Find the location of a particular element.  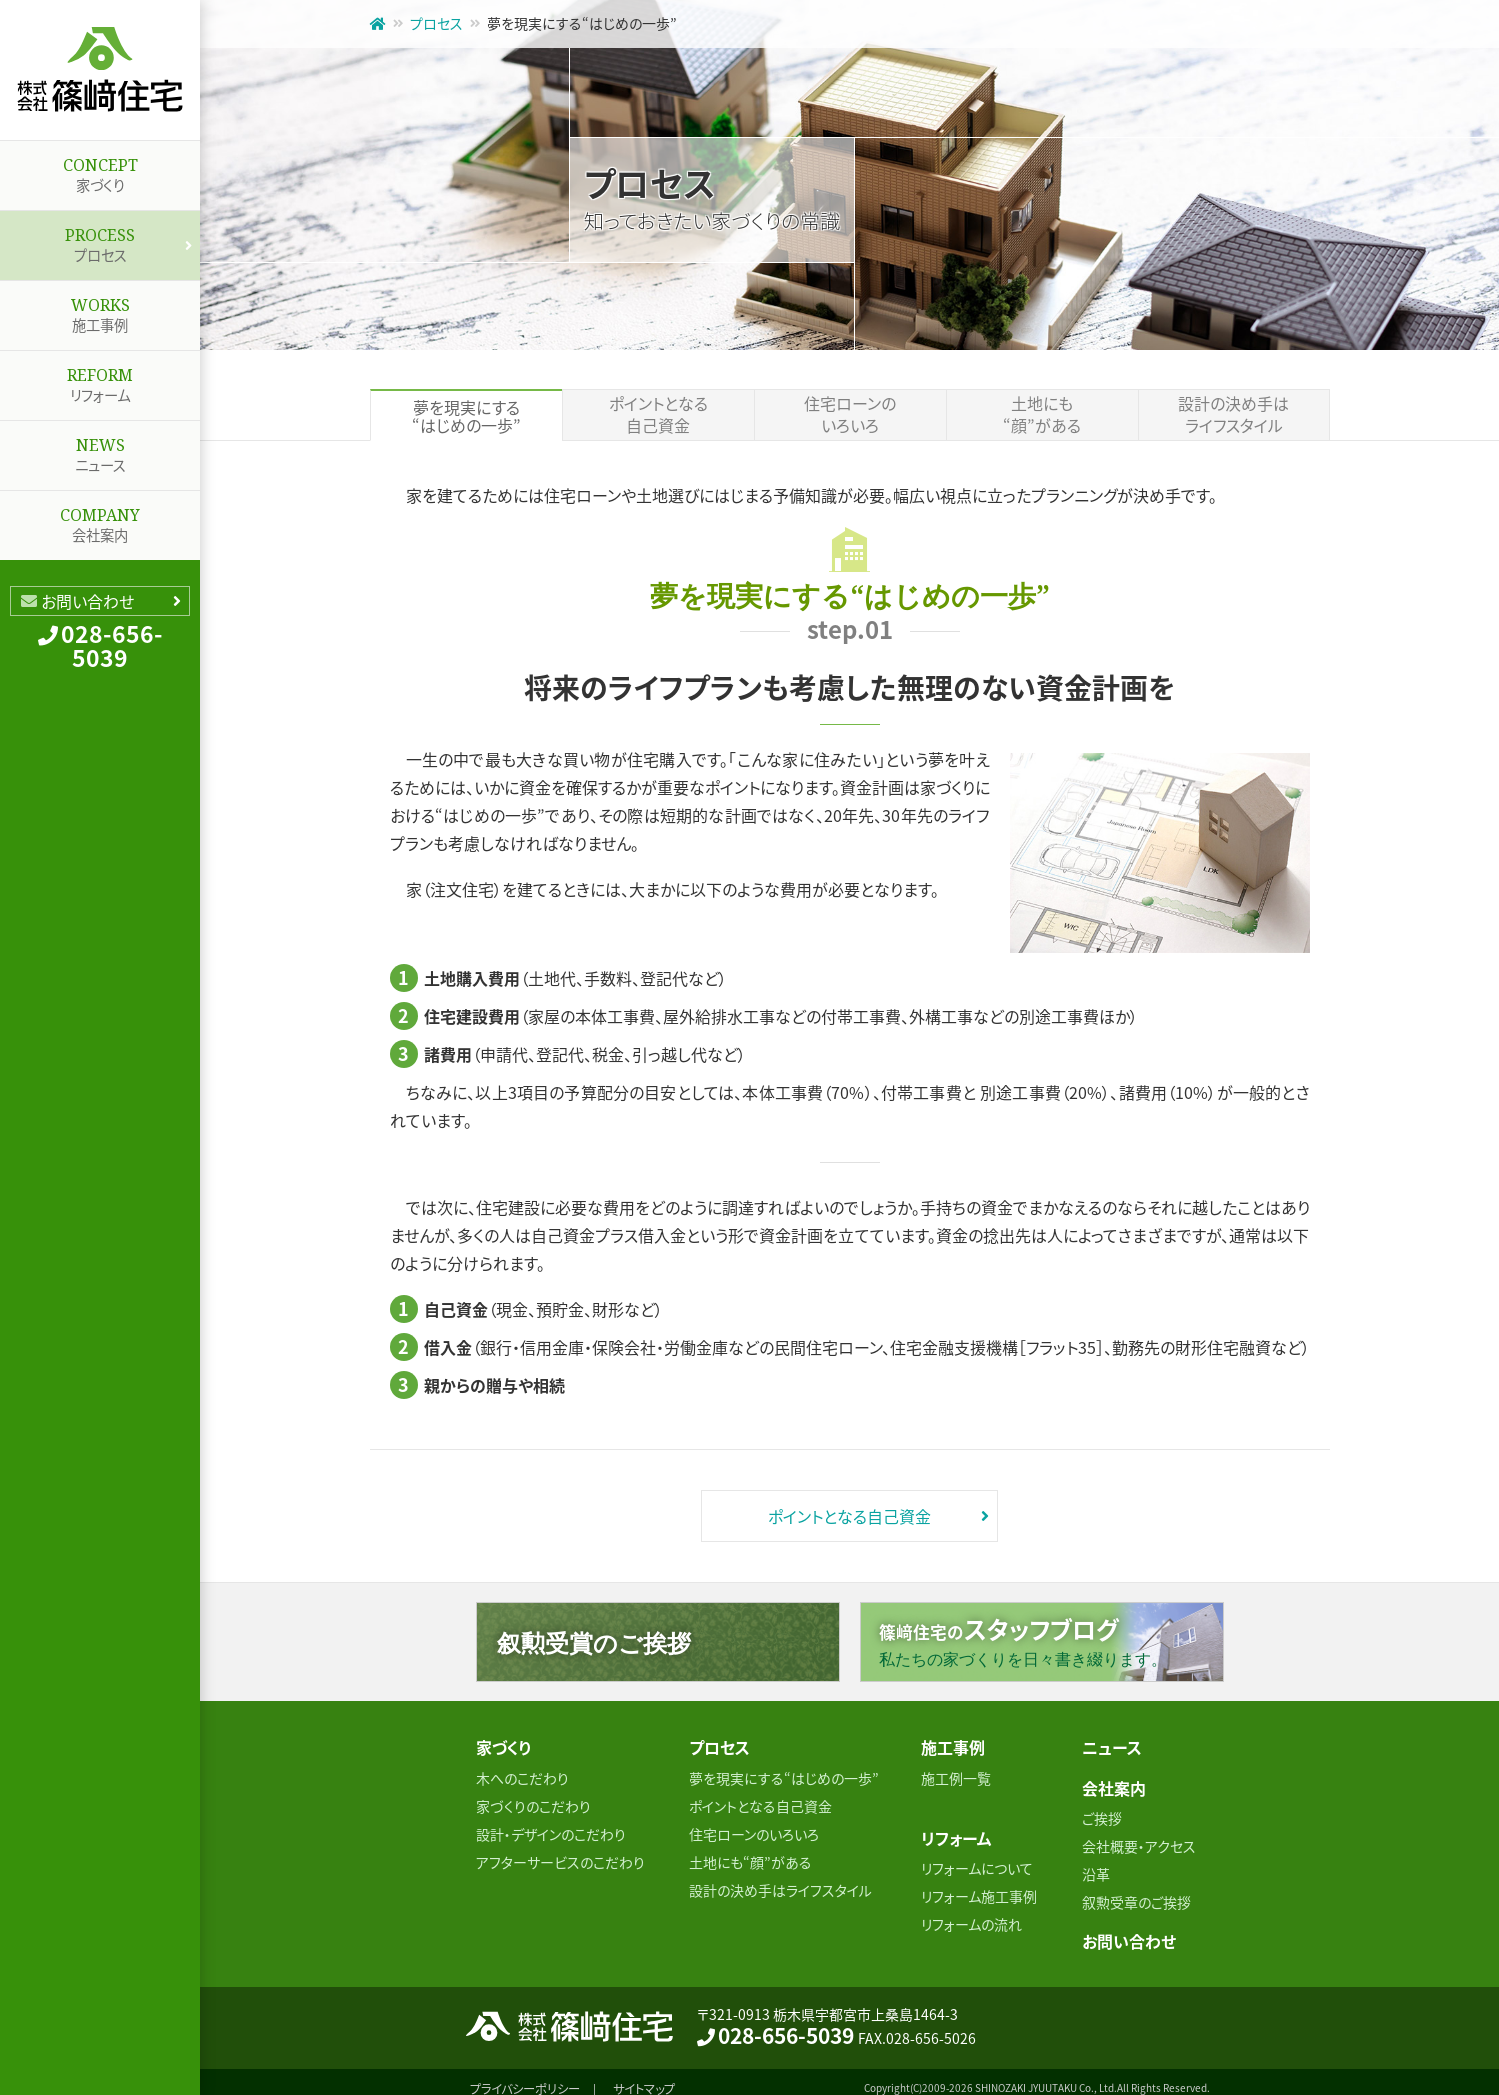

叙勲受賞のご挨拶 is located at coordinates (594, 1642).